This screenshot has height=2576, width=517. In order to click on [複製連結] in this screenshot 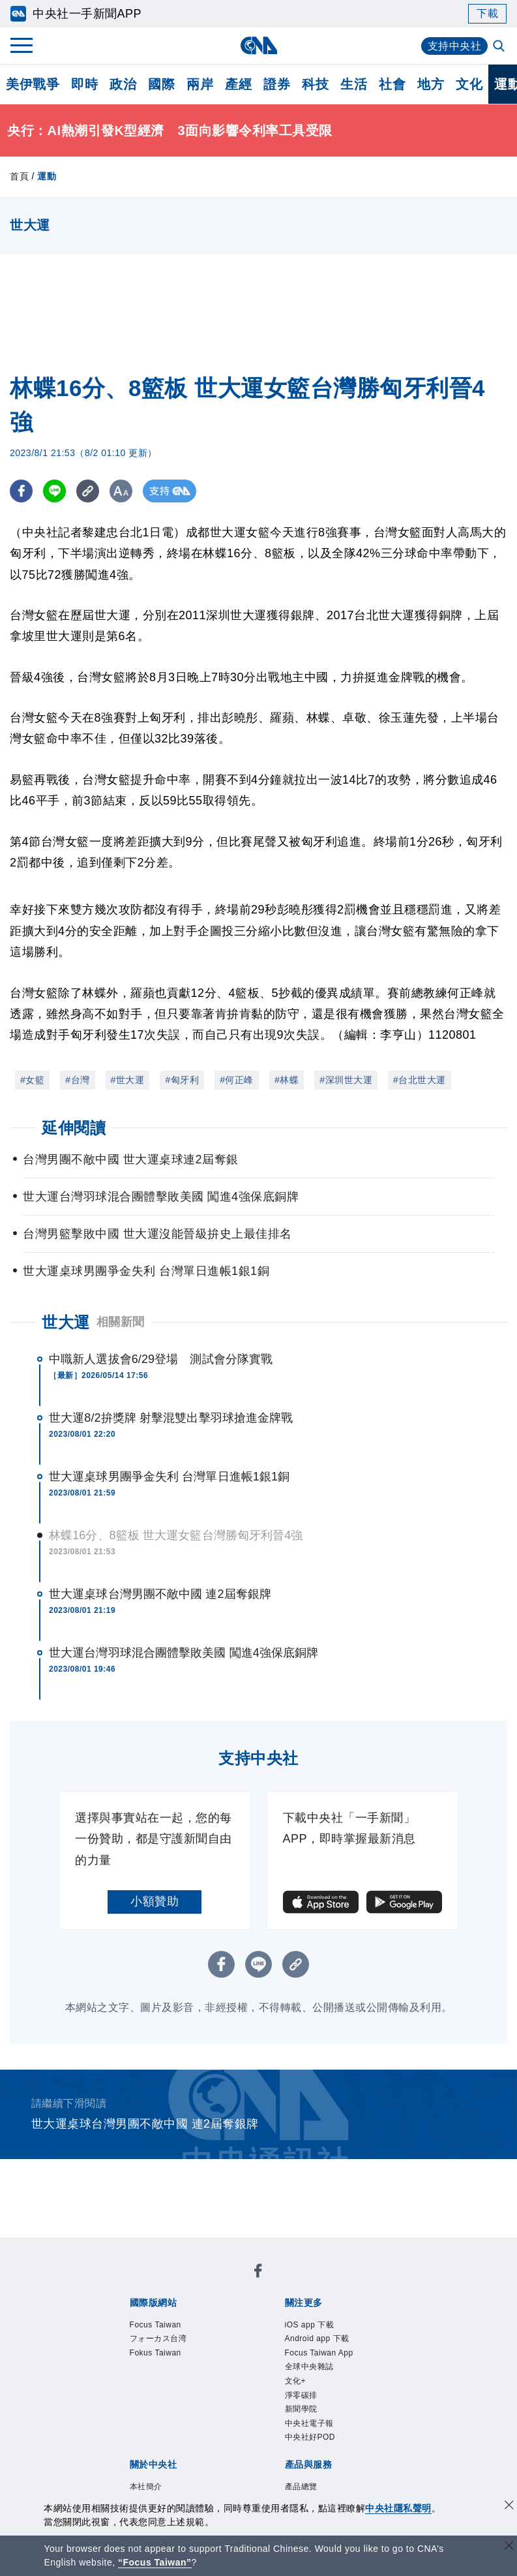, I will do `click(87, 491)`.